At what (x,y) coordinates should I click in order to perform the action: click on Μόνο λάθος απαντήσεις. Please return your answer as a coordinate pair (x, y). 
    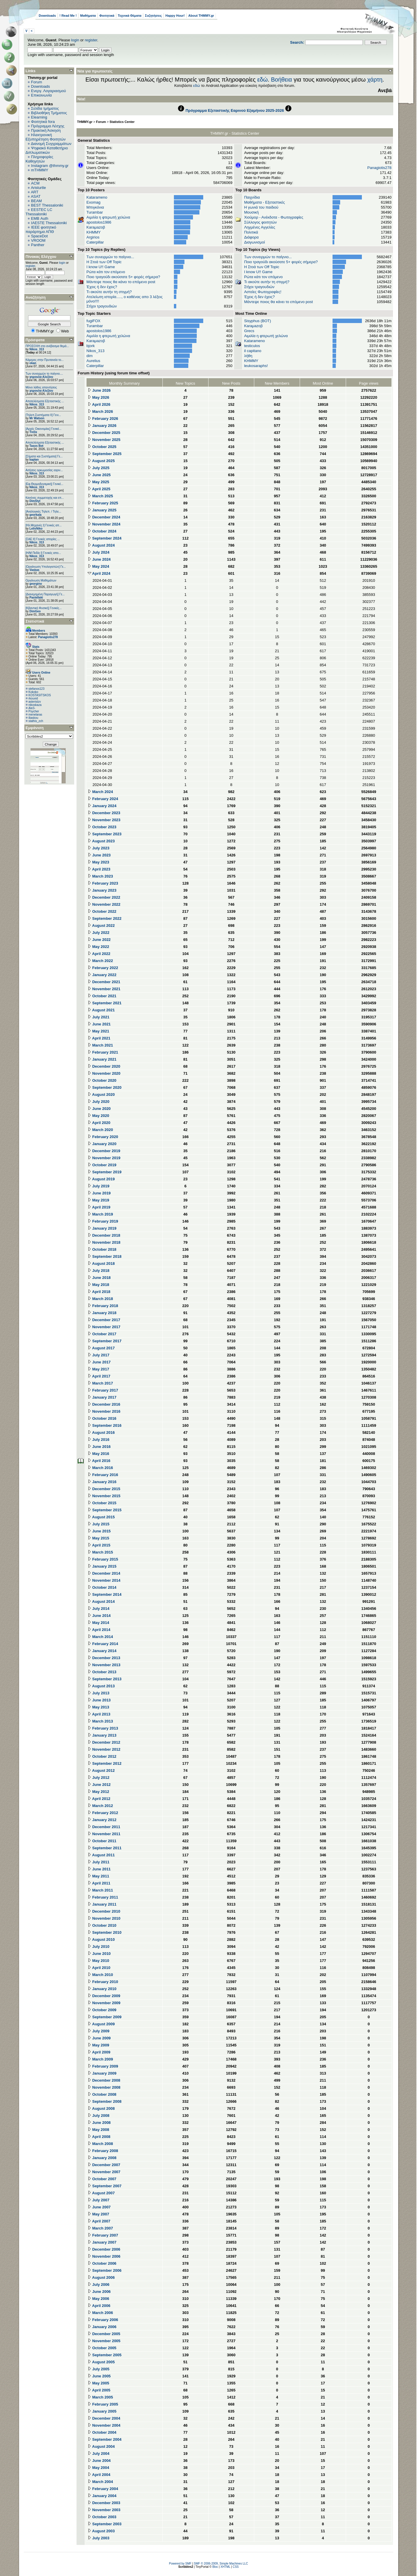
    Looking at the image, I should click on (41, 387).